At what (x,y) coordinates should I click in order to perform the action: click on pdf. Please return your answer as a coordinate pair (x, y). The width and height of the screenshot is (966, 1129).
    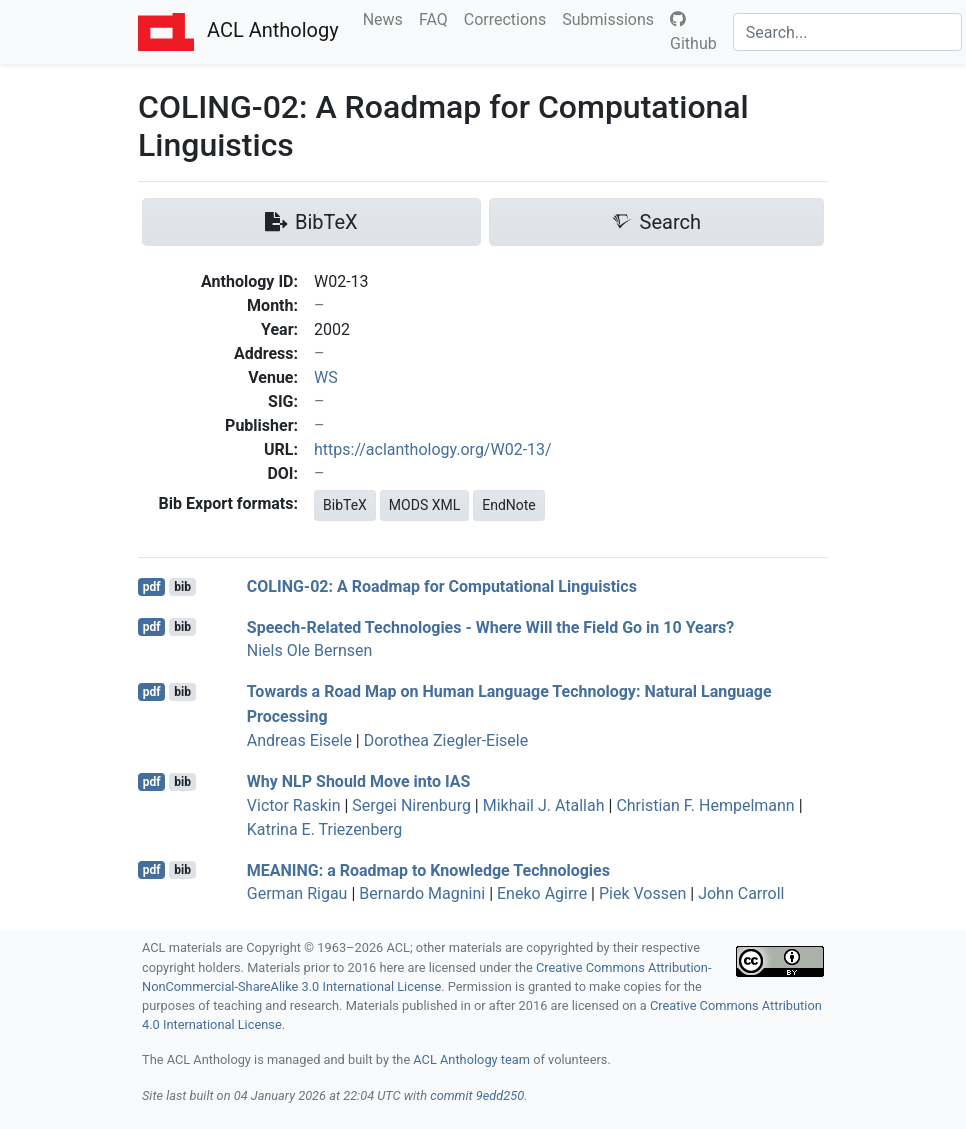
    Looking at the image, I should click on (152, 587).